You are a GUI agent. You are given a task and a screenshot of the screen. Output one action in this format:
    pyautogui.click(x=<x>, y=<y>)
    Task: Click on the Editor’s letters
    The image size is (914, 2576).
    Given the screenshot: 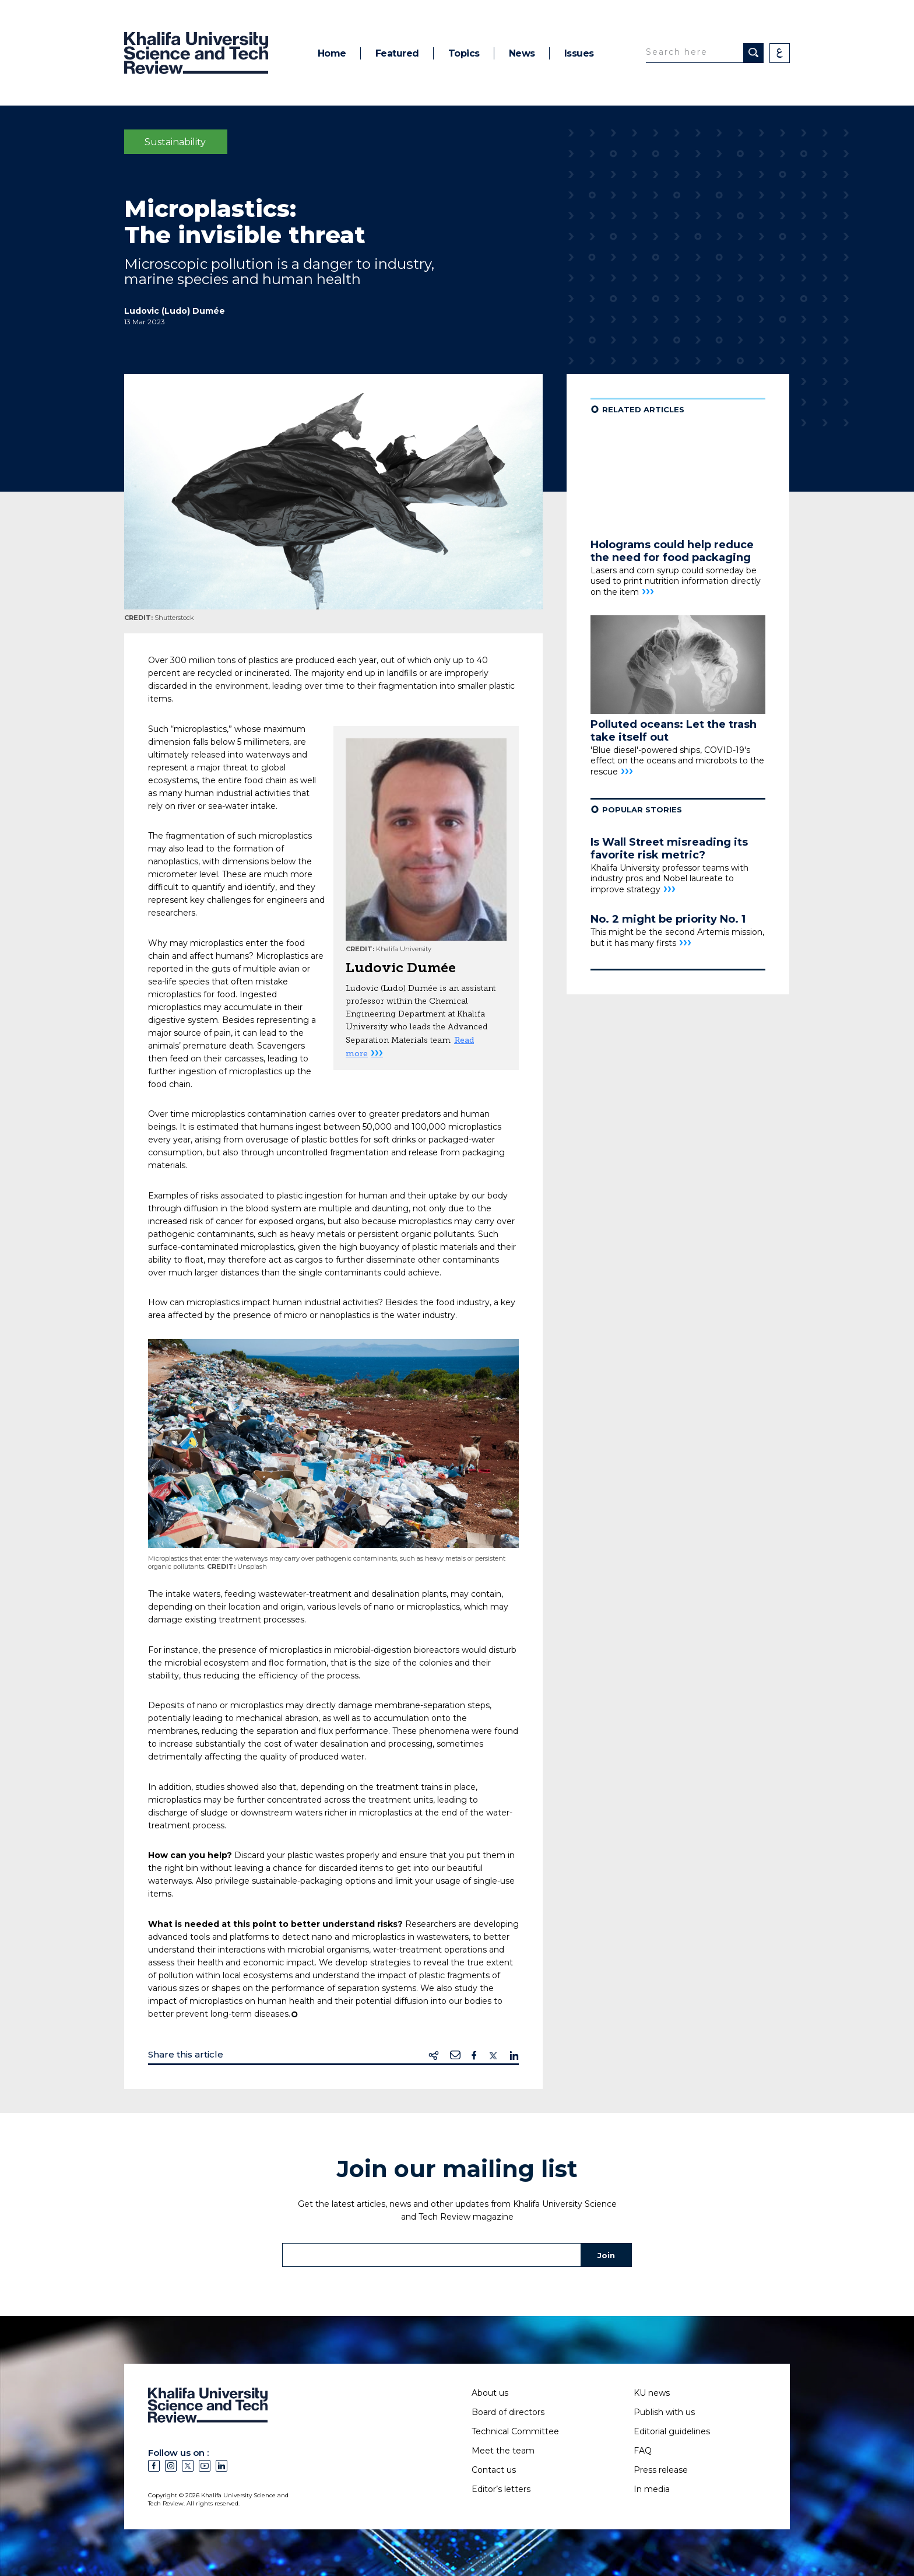 What is the action you would take?
    pyautogui.click(x=501, y=2489)
    